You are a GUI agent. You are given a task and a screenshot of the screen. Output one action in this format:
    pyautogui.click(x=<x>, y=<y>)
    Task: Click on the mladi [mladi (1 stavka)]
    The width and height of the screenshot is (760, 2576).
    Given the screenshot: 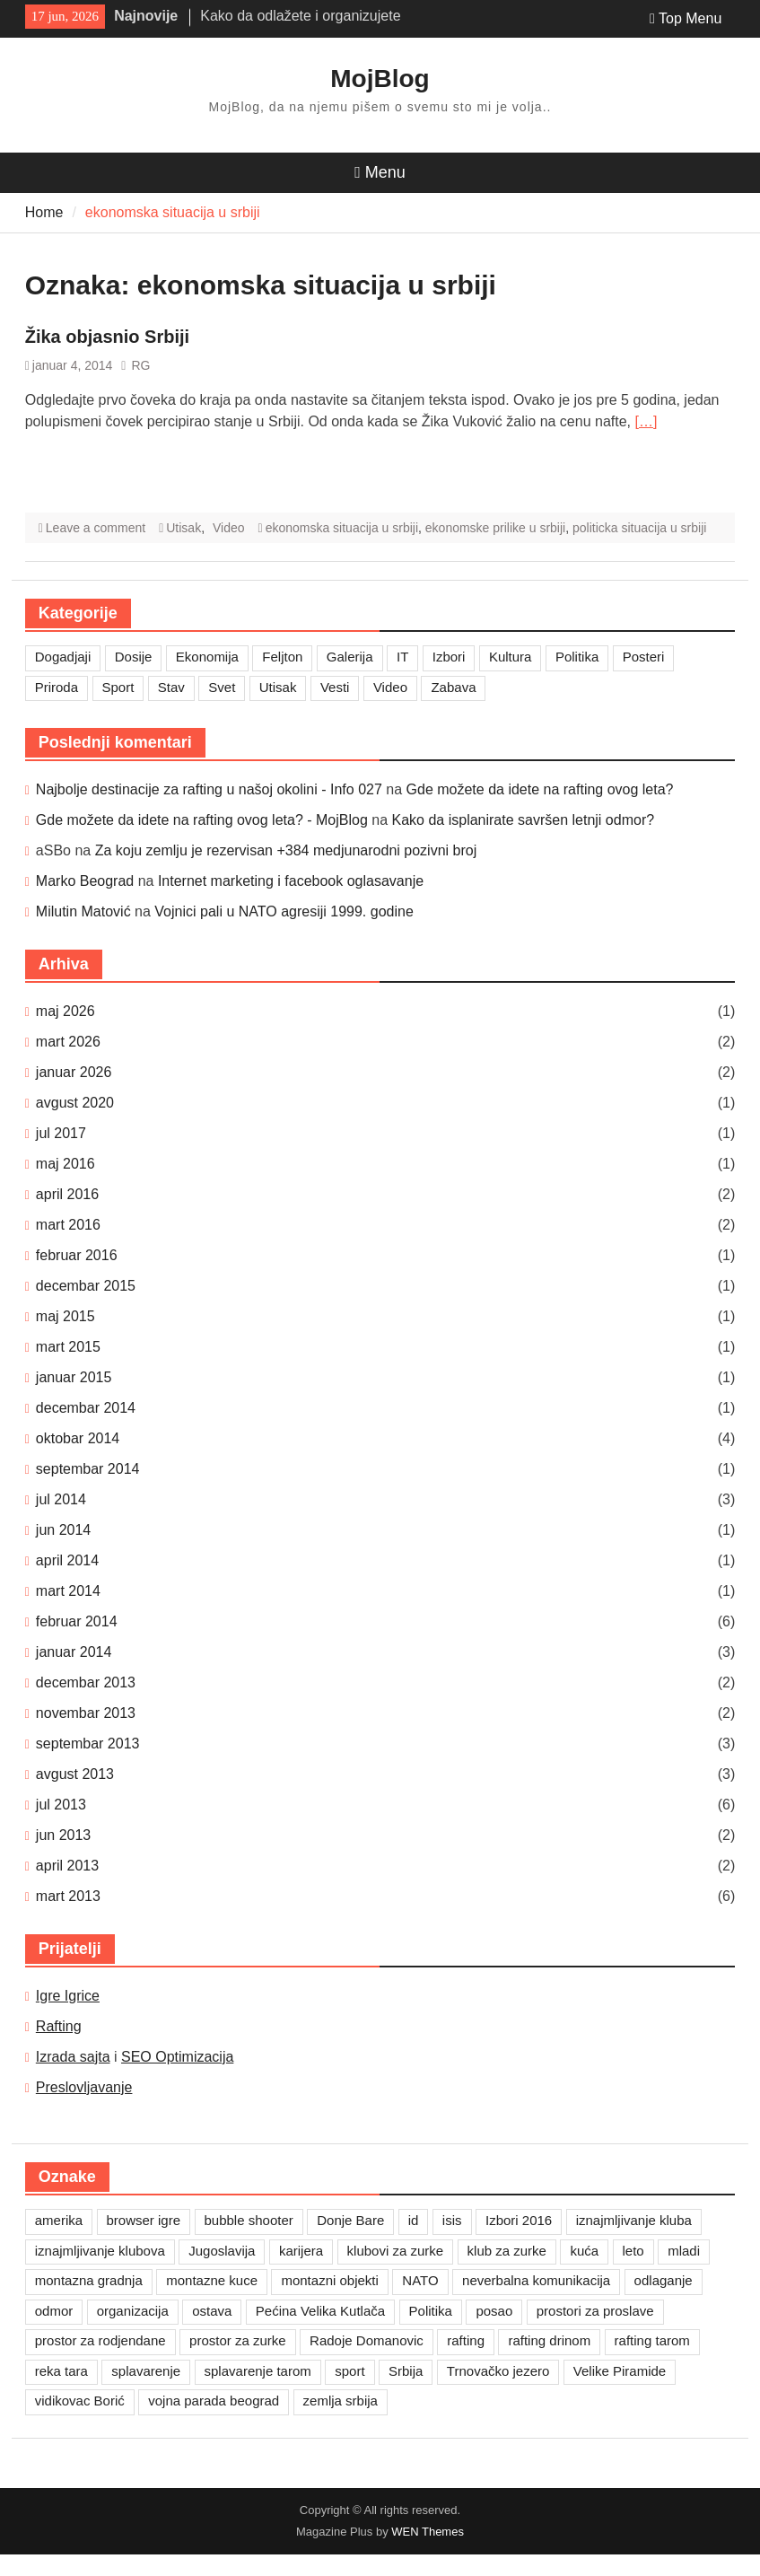 What is the action you would take?
    pyautogui.click(x=684, y=2250)
    